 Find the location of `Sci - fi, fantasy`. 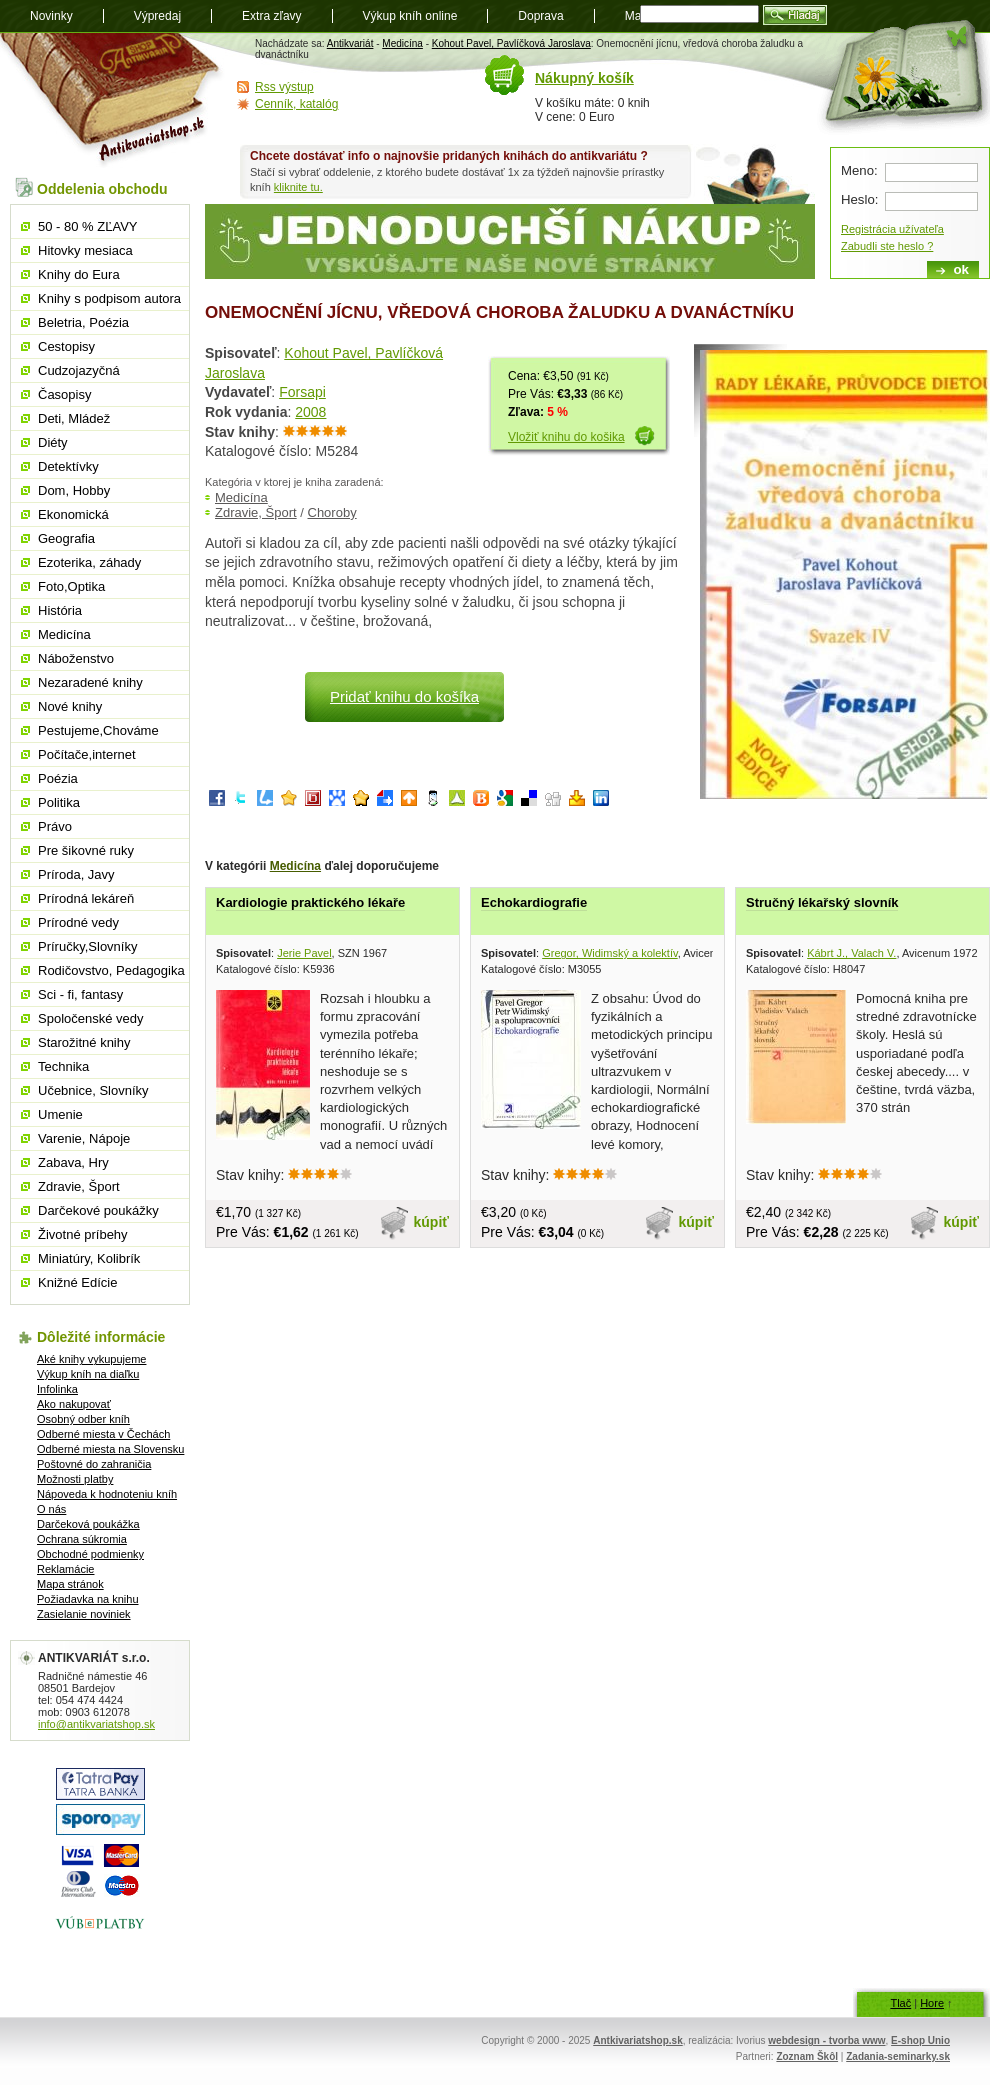

Sci - fi, fantasy is located at coordinates (80, 994).